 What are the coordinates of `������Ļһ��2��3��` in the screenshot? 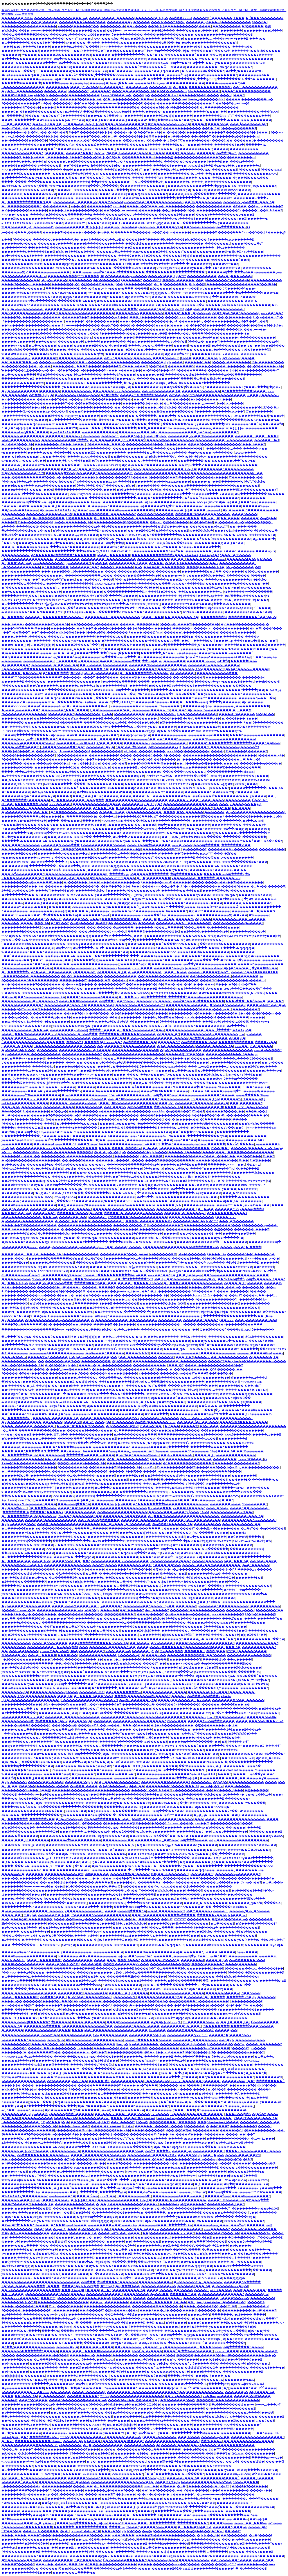 It's located at (74, 103).